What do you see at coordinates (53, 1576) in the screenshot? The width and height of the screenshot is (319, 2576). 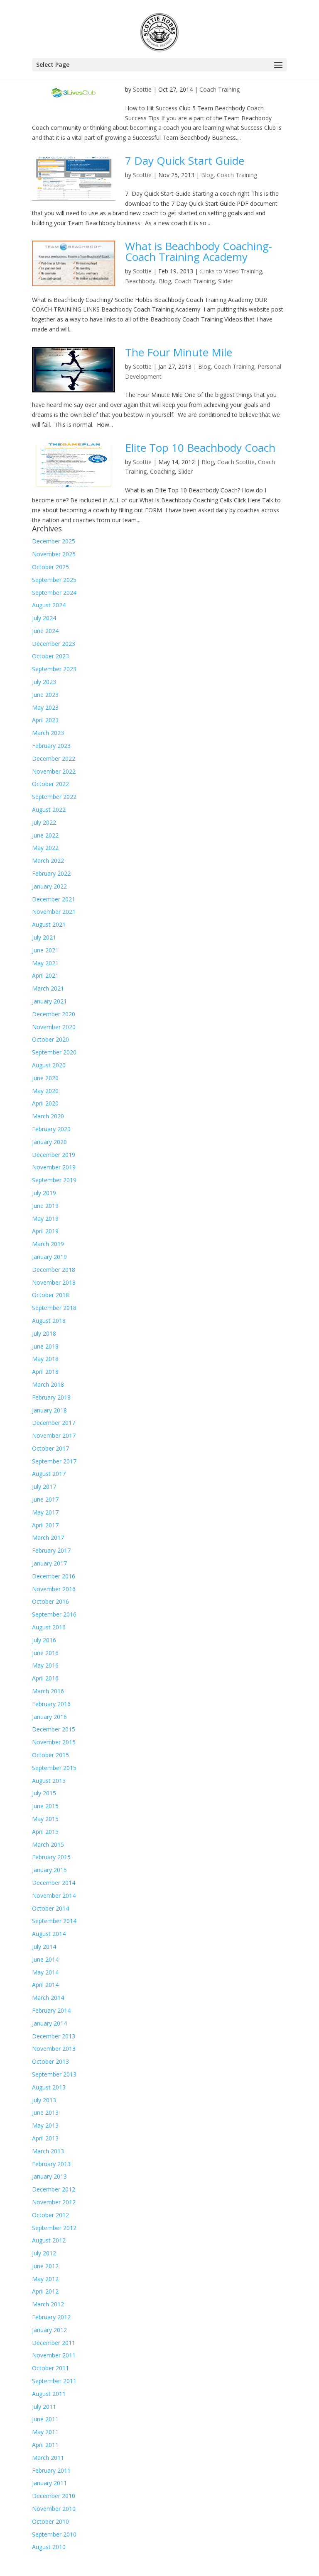 I see `December 2016` at bounding box center [53, 1576].